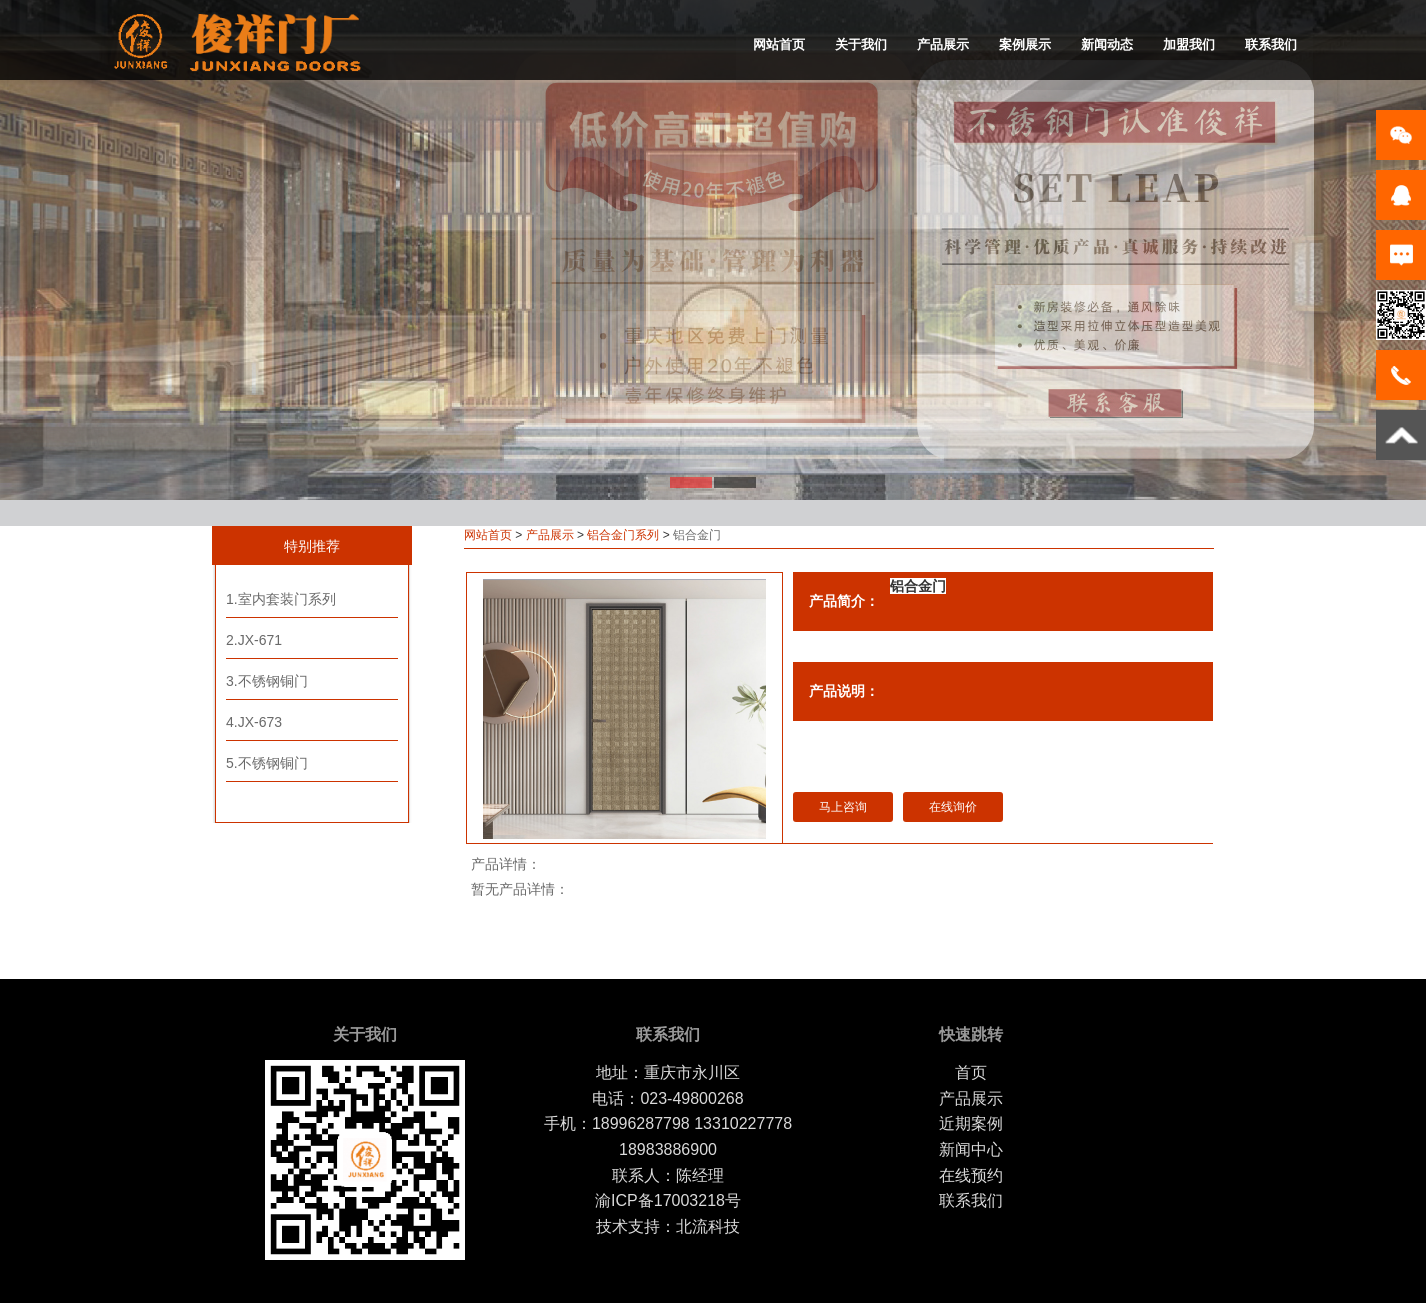 Image resolution: width=1426 pixels, height=1303 pixels. Describe the element at coordinates (254, 722) in the screenshot. I see `4.JX-673` at that location.